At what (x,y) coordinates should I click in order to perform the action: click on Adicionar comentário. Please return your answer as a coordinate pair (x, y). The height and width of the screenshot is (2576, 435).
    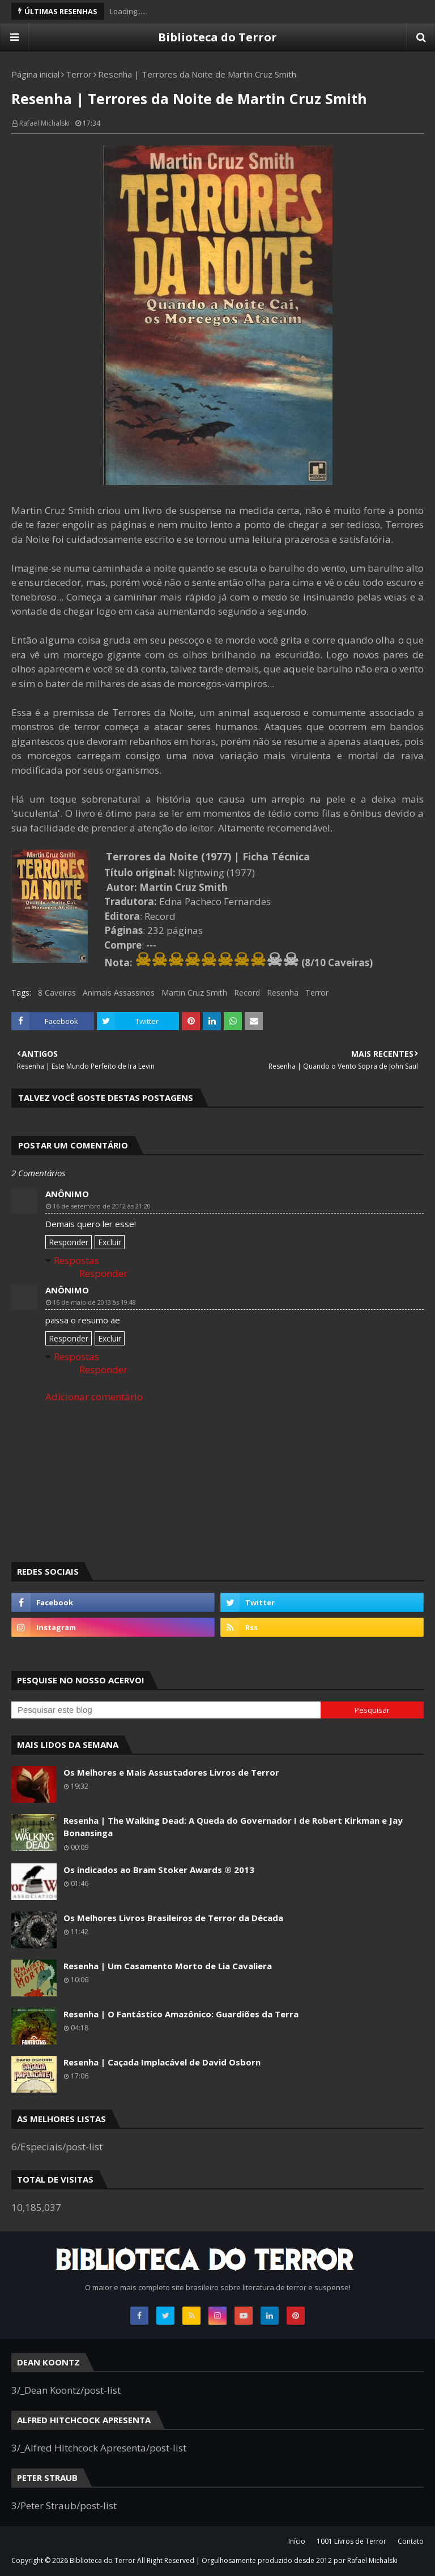
    Looking at the image, I should click on (94, 1396).